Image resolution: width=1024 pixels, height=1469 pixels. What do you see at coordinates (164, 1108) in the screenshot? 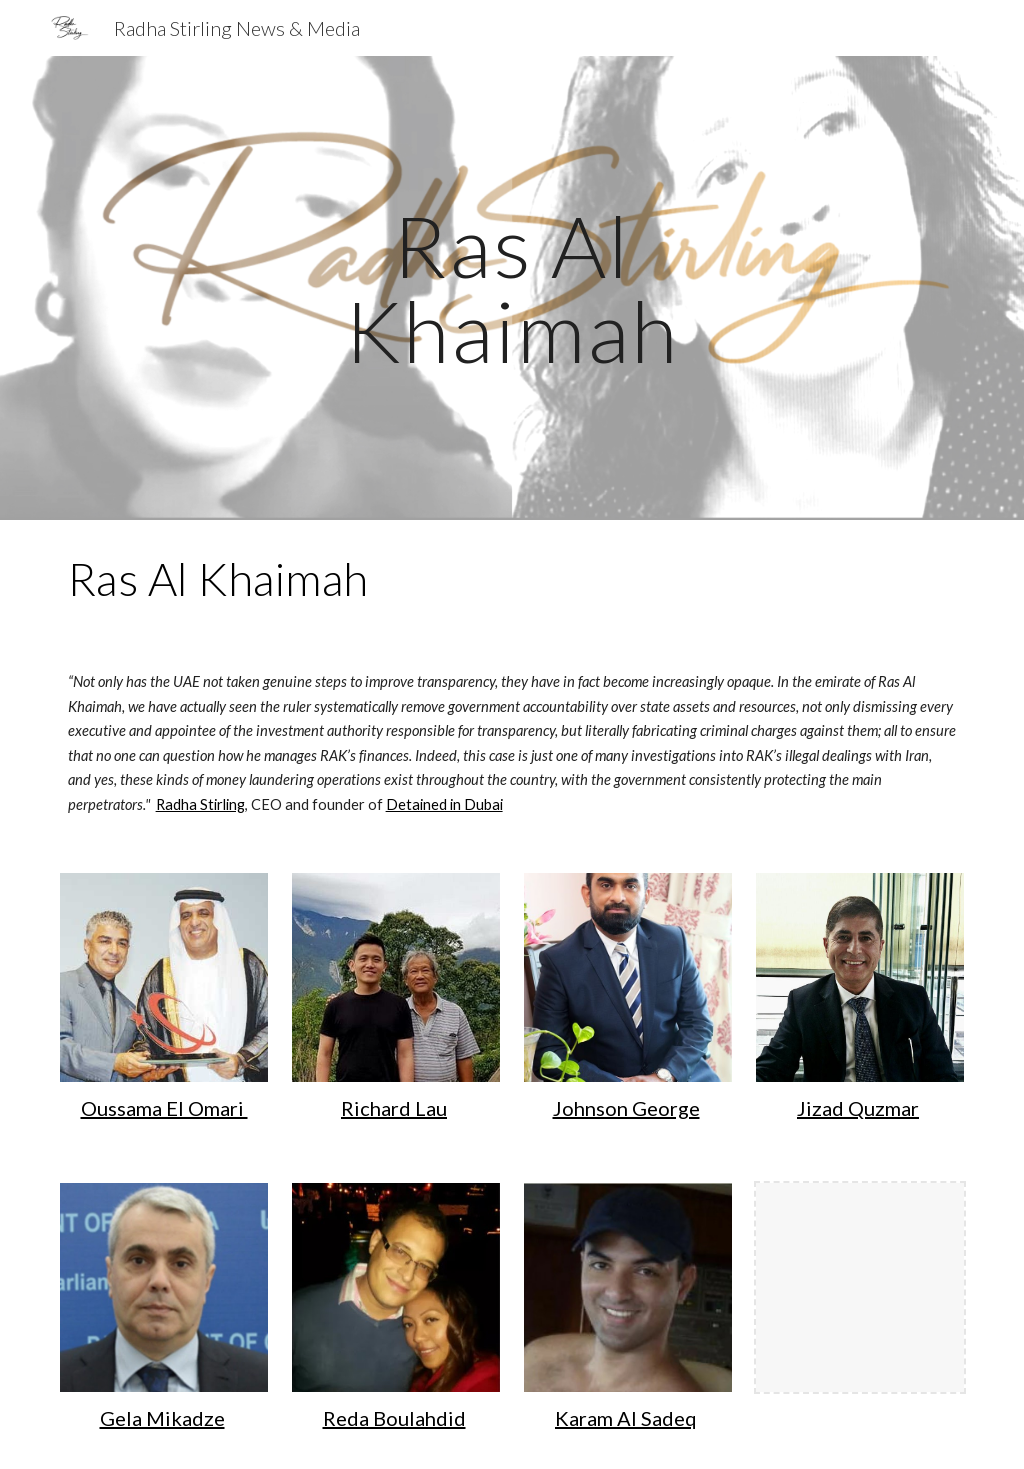
I see `Oussama El Omari` at bounding box center [164, 1108].